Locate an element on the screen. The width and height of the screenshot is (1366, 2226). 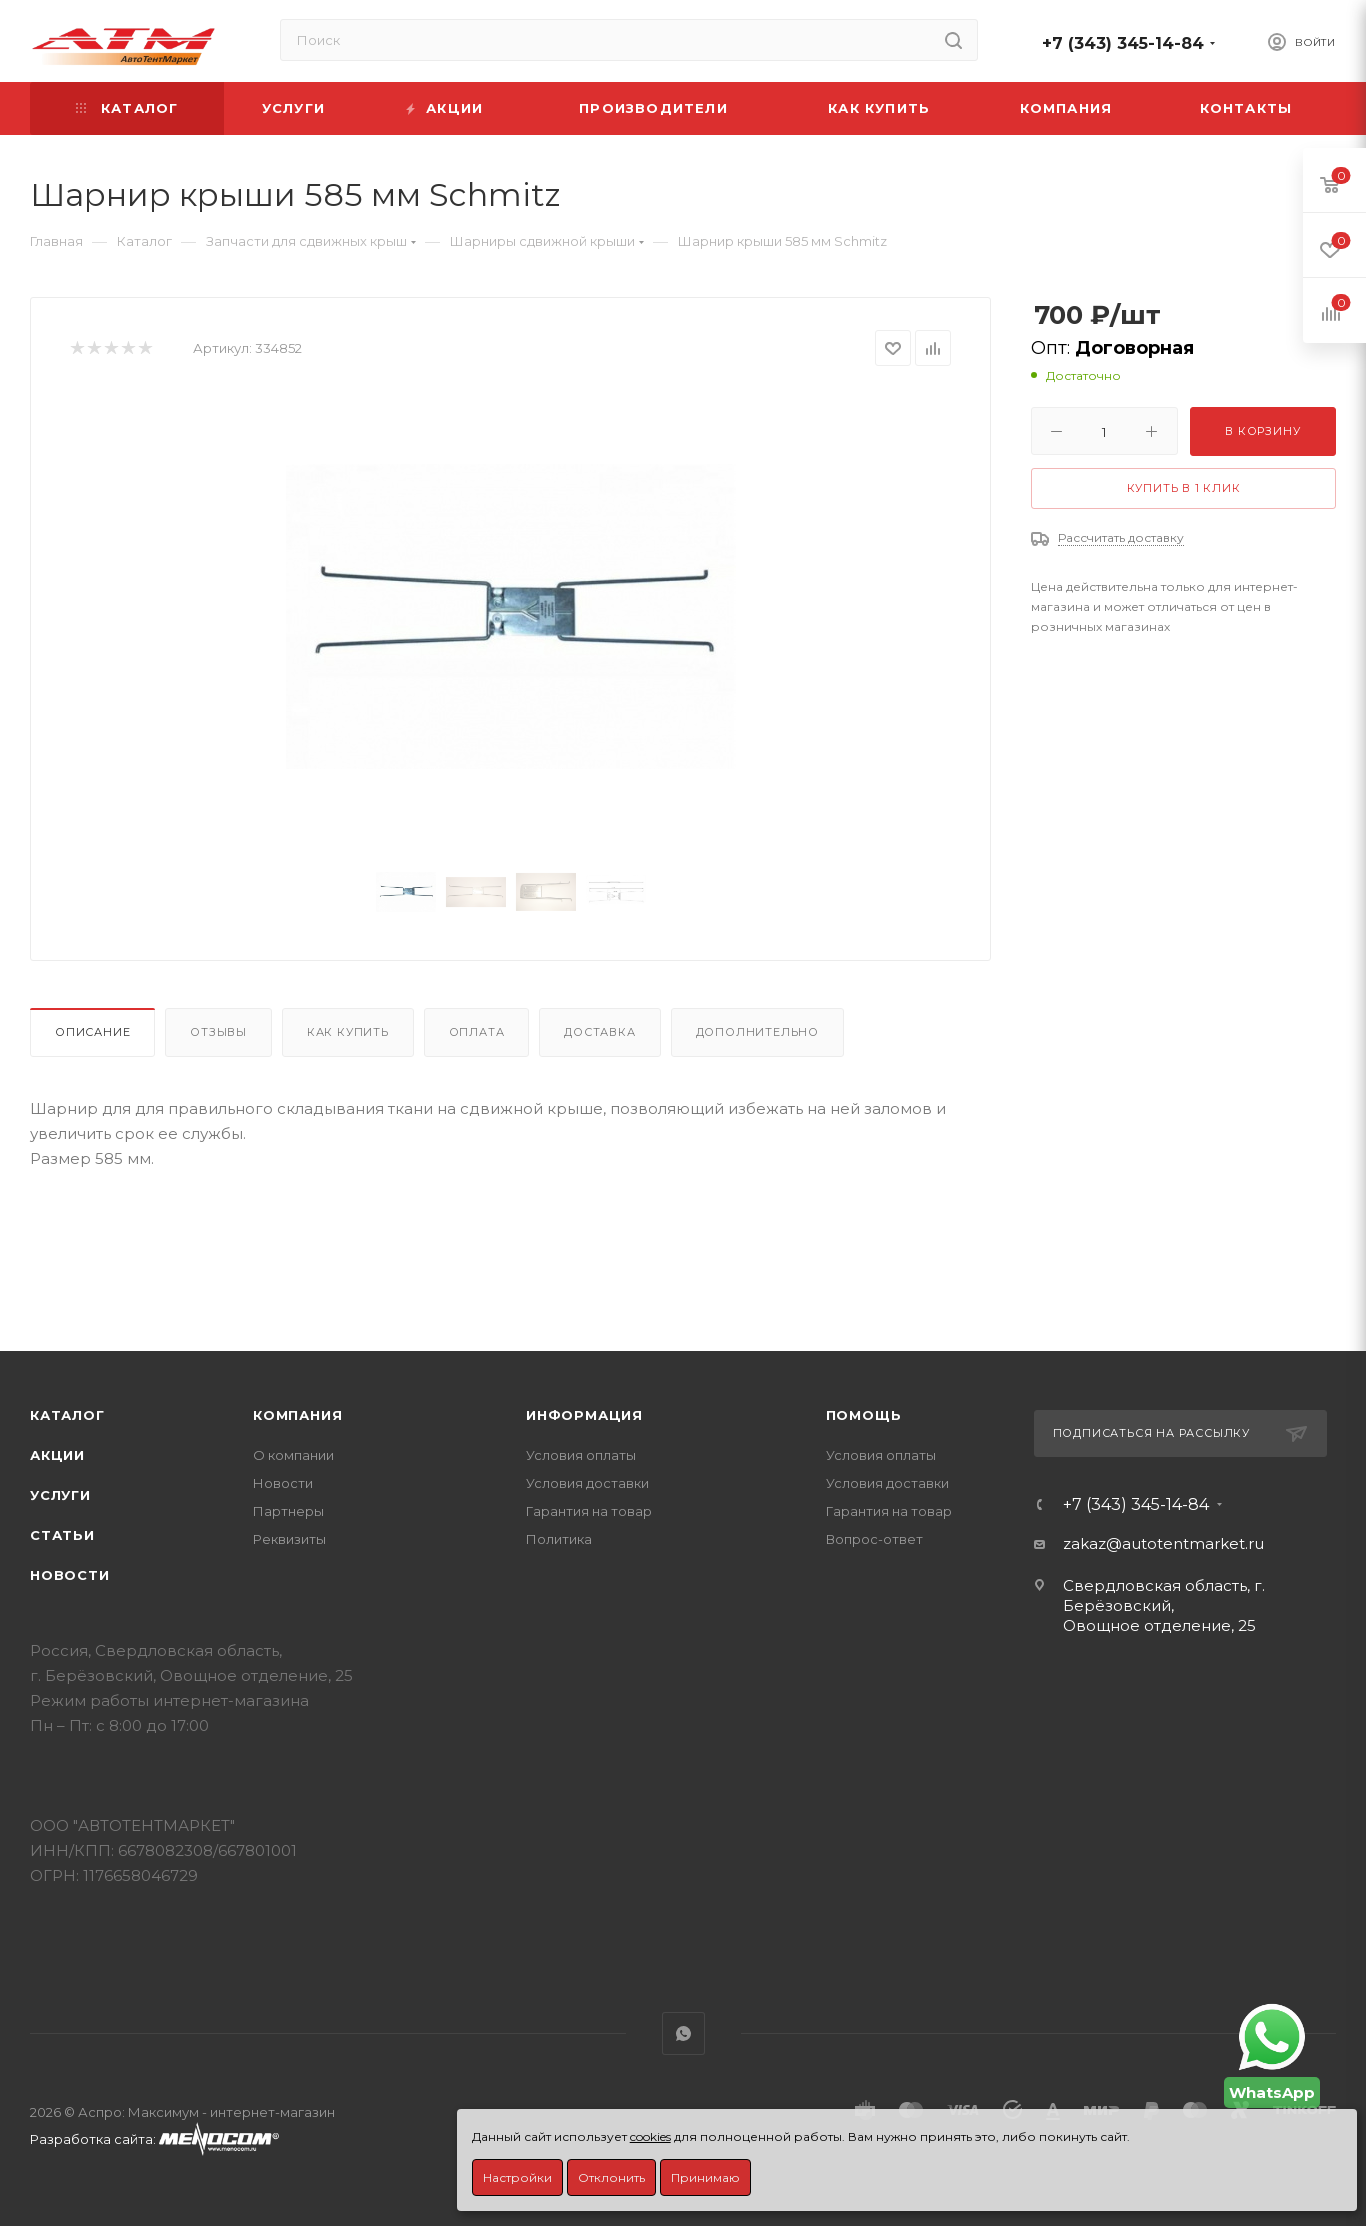
WhatsApp is located at coordinates (683, 2033).